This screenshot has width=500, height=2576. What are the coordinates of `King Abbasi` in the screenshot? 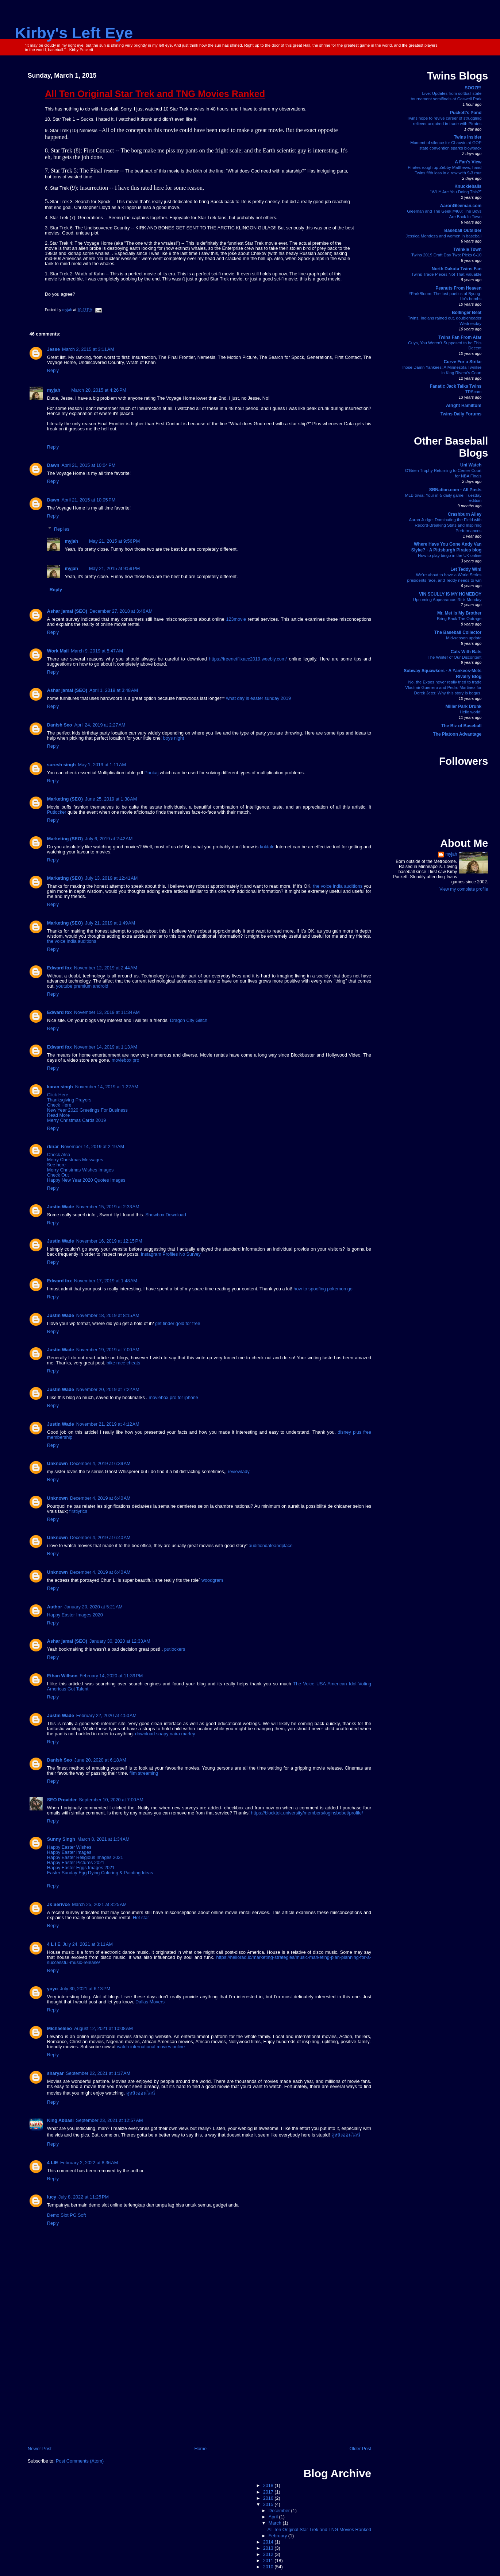 It's located at (60, 2120).